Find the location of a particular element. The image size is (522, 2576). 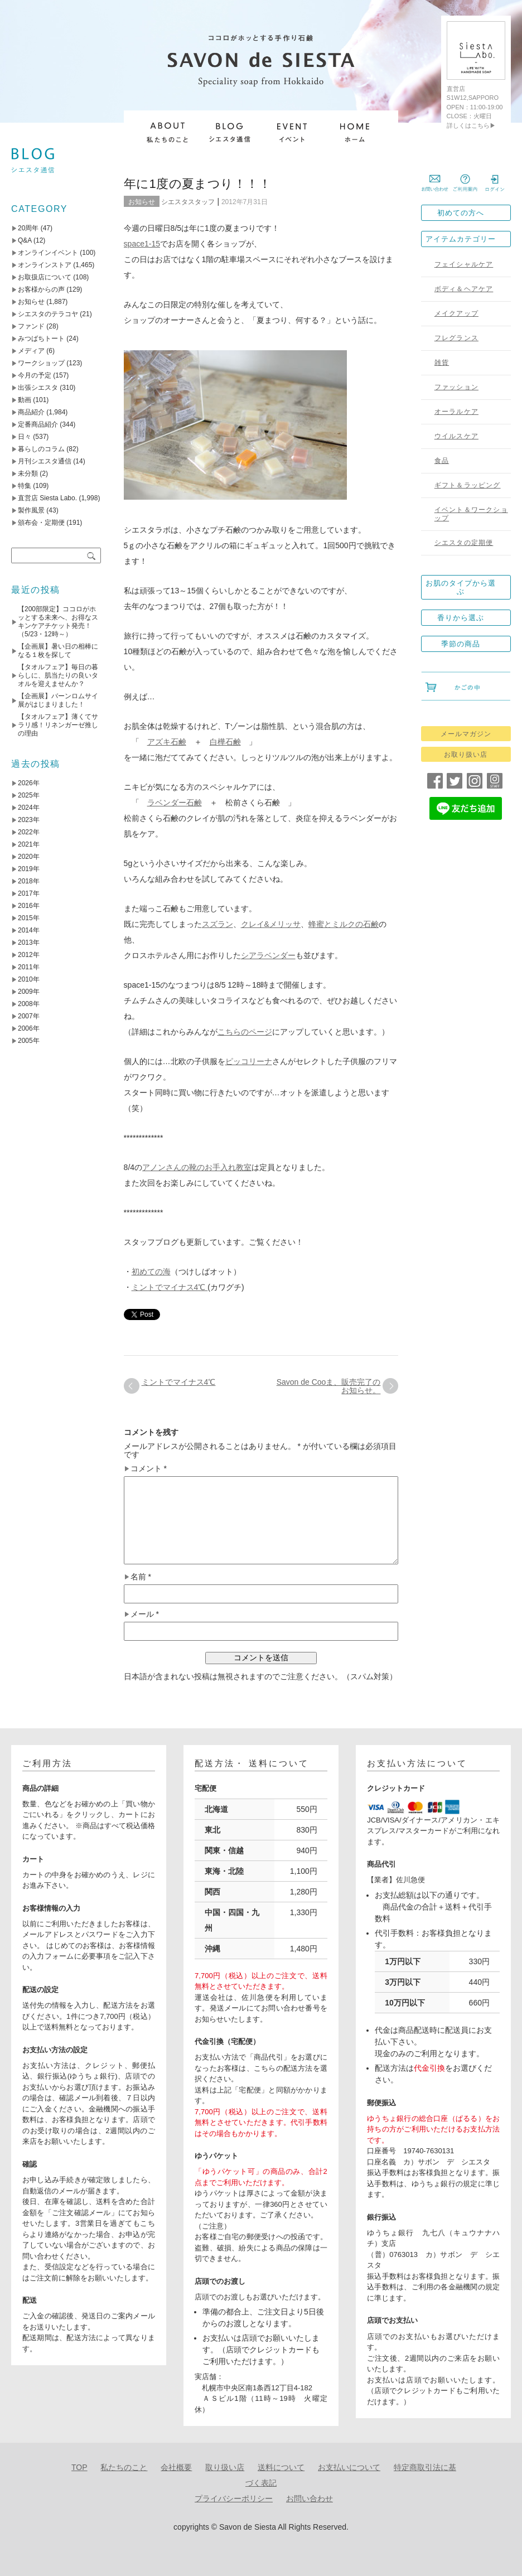

食品 is located at coordinates (441, 461).